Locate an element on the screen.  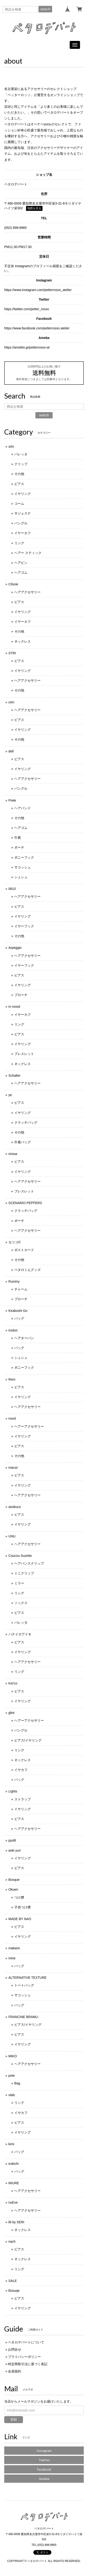
特定商取引法に基づく表記 is located at coordinates (27, 2364).